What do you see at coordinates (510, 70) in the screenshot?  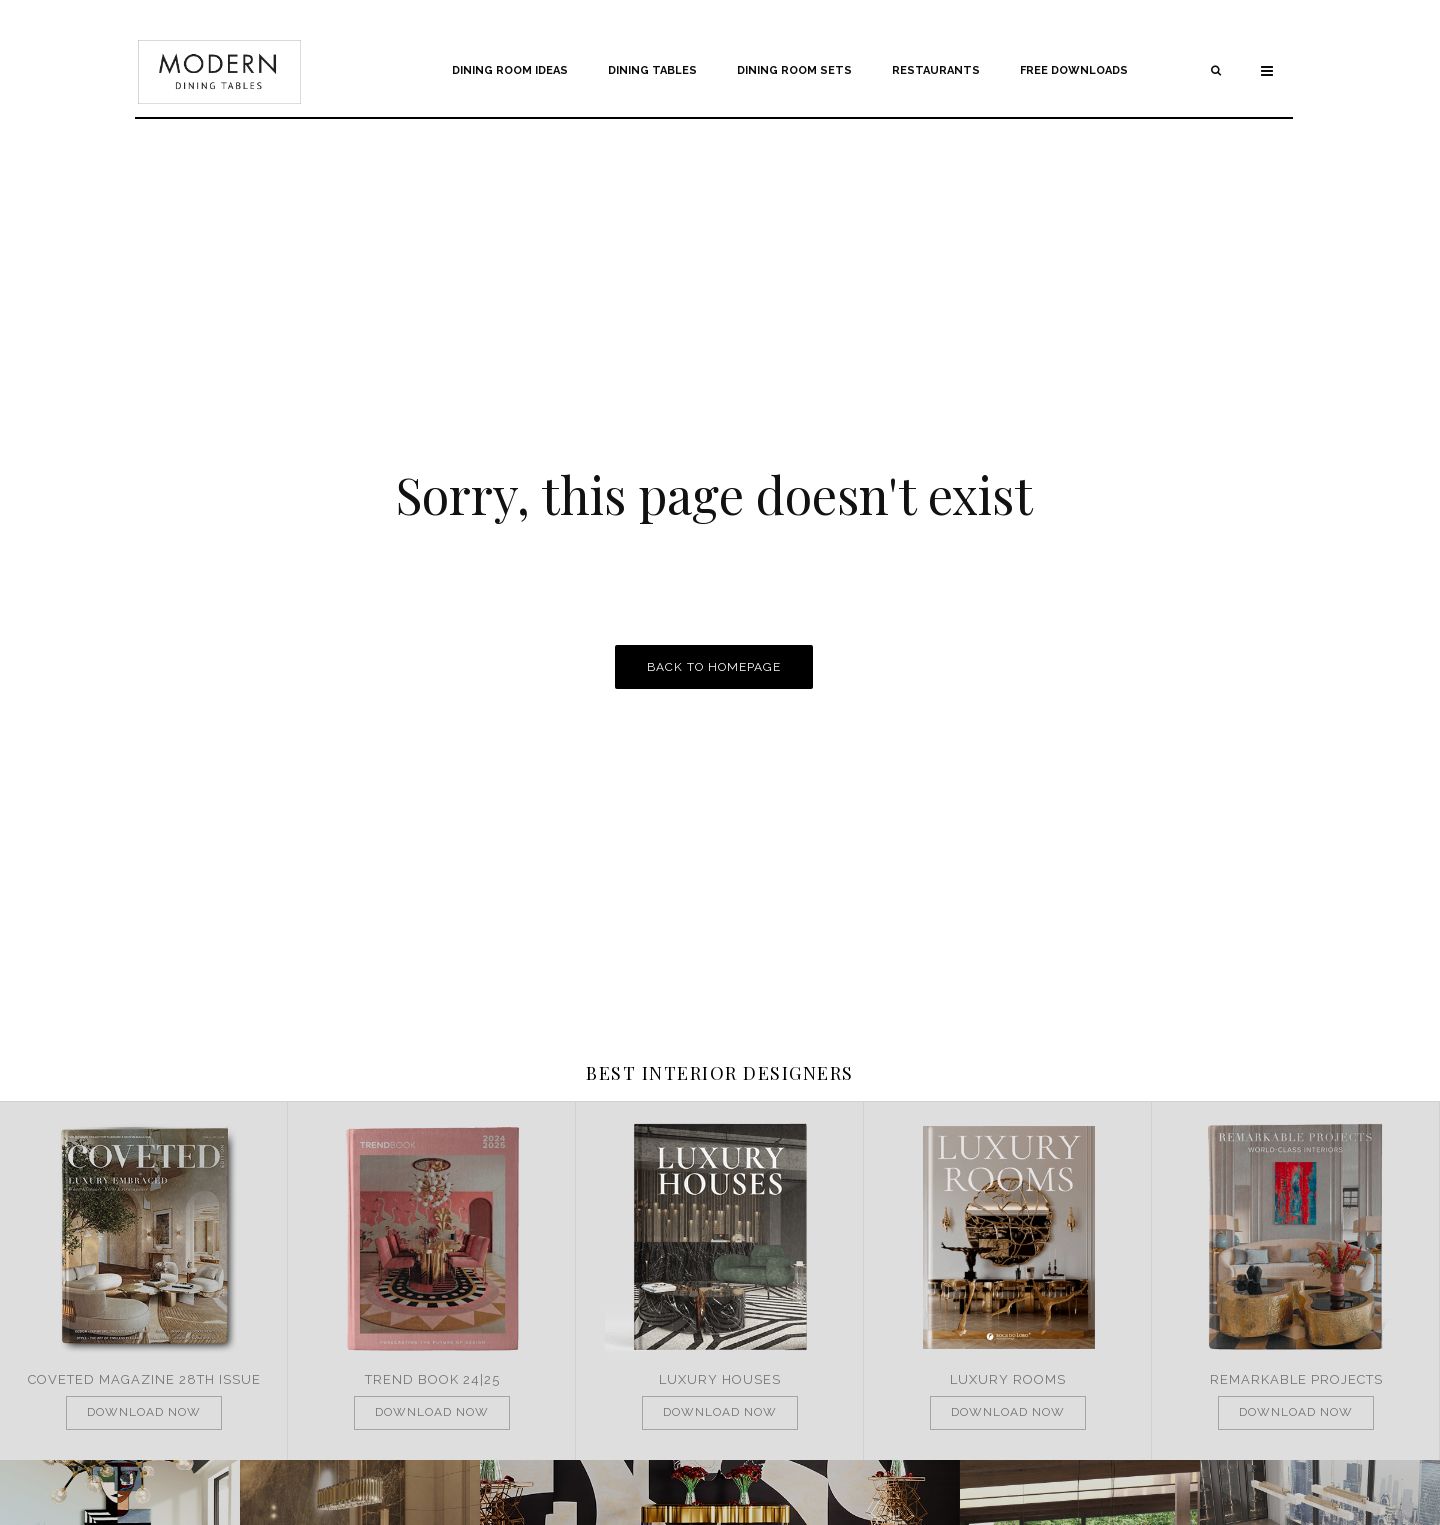 I see `Dining Room Ideas` at bounding box center [510, 70].